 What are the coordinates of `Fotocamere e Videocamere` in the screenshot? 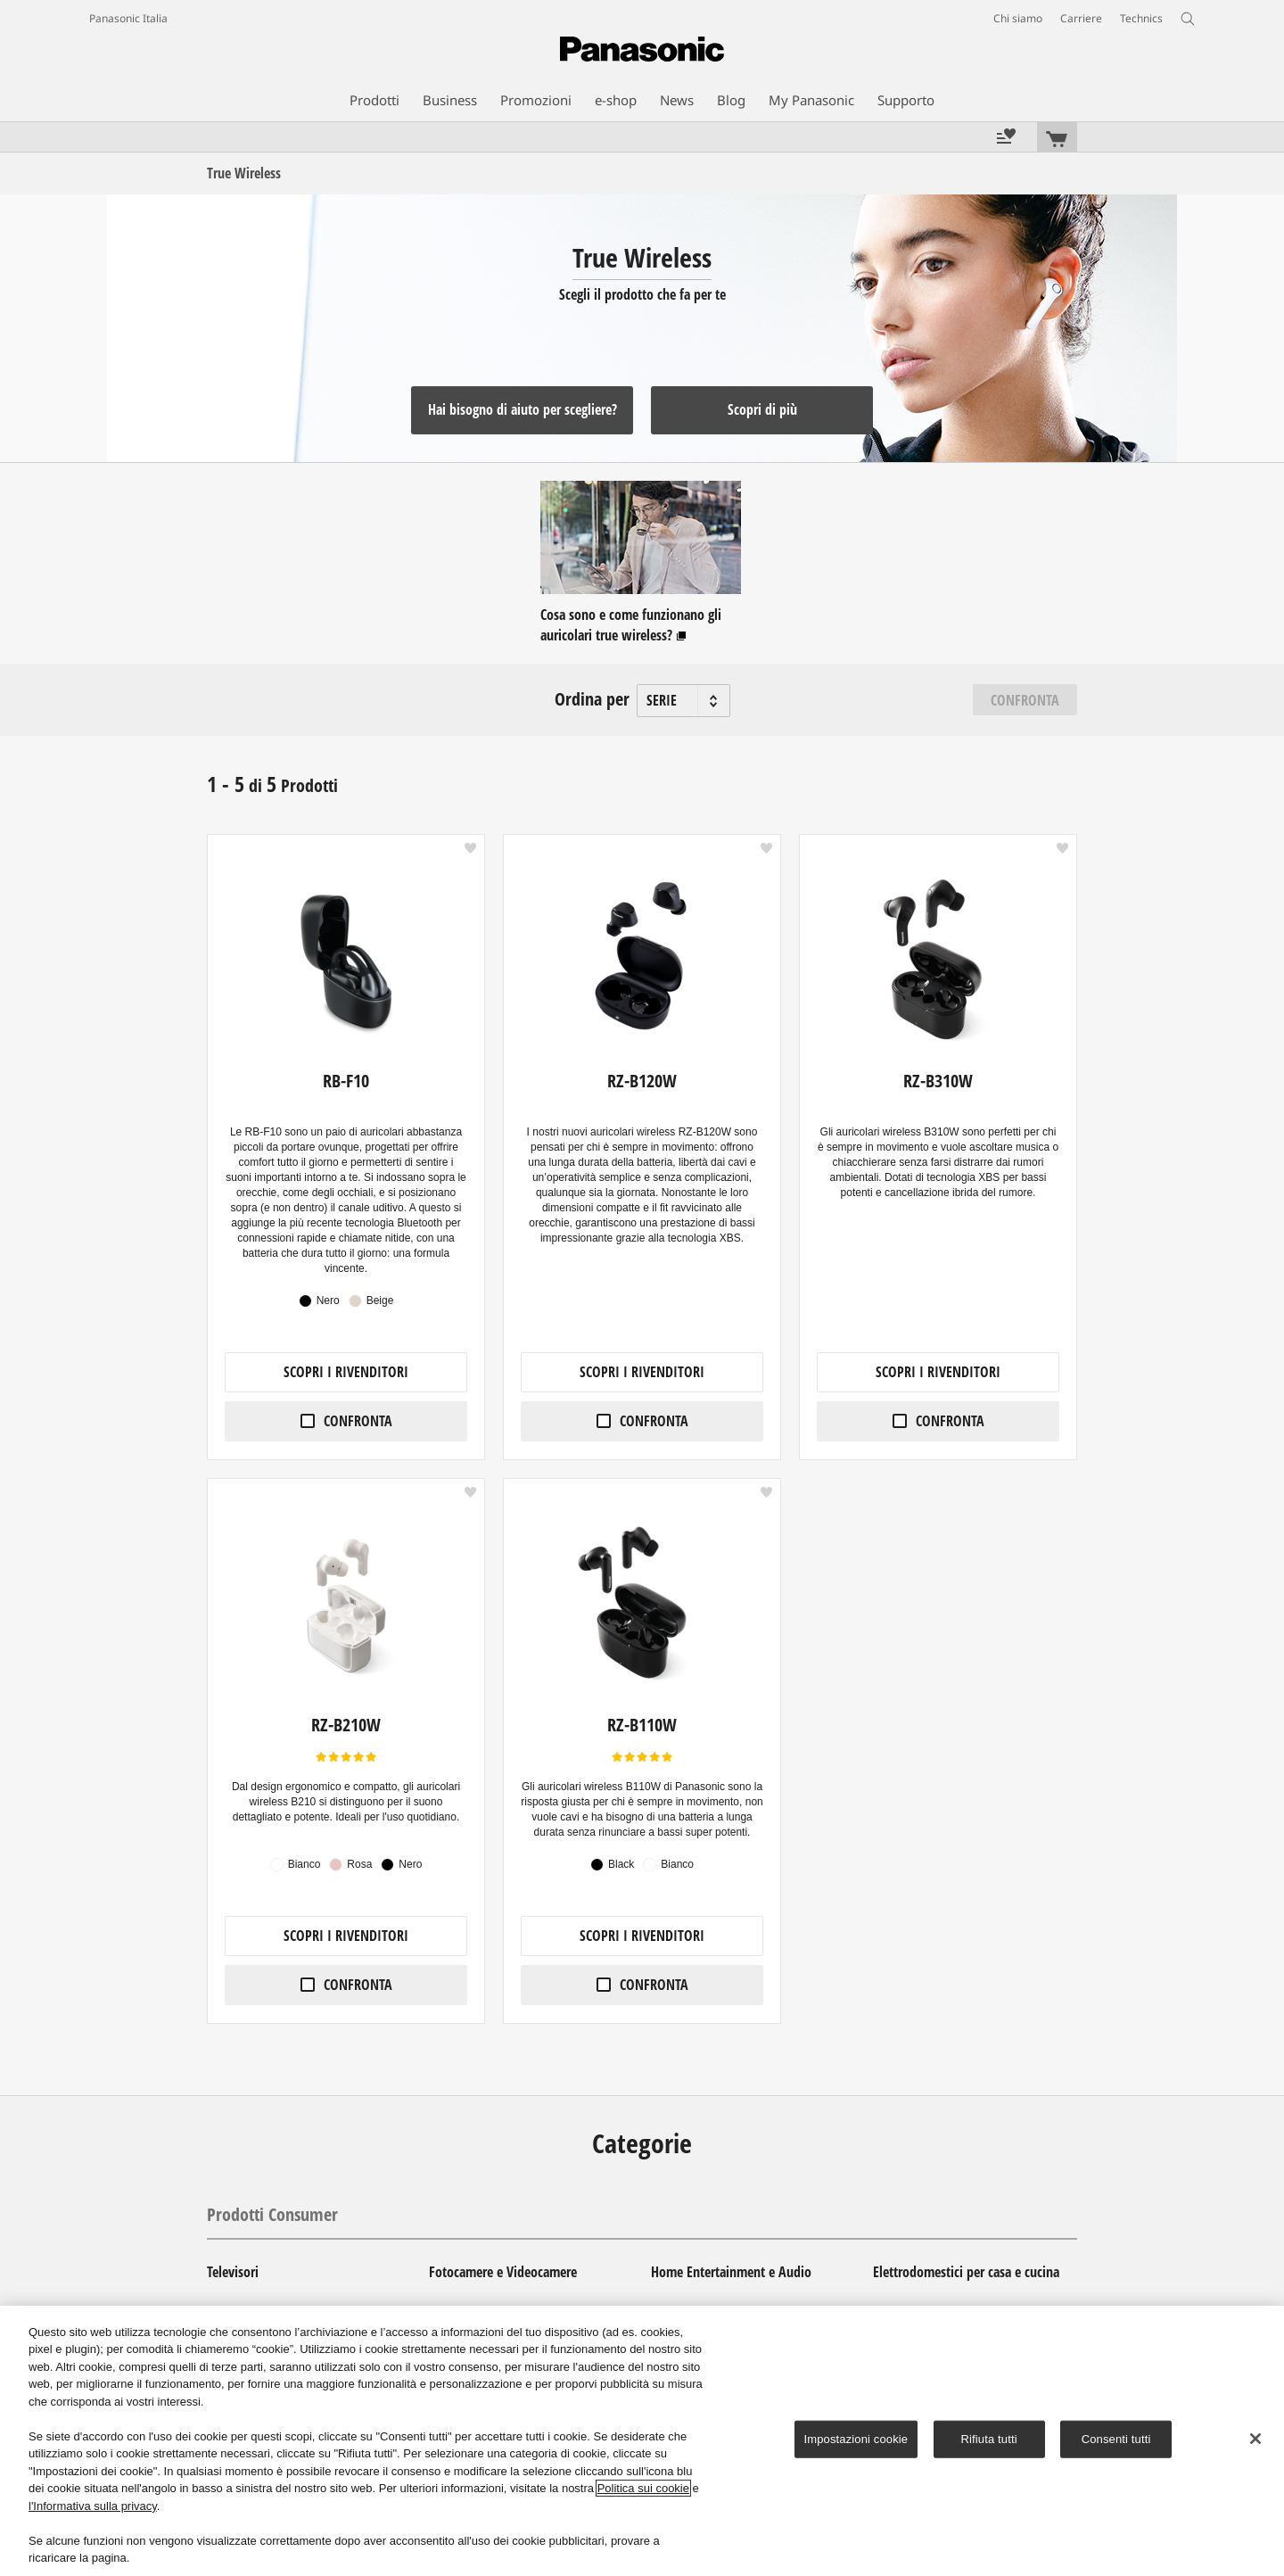 It's located at (503, 2272).